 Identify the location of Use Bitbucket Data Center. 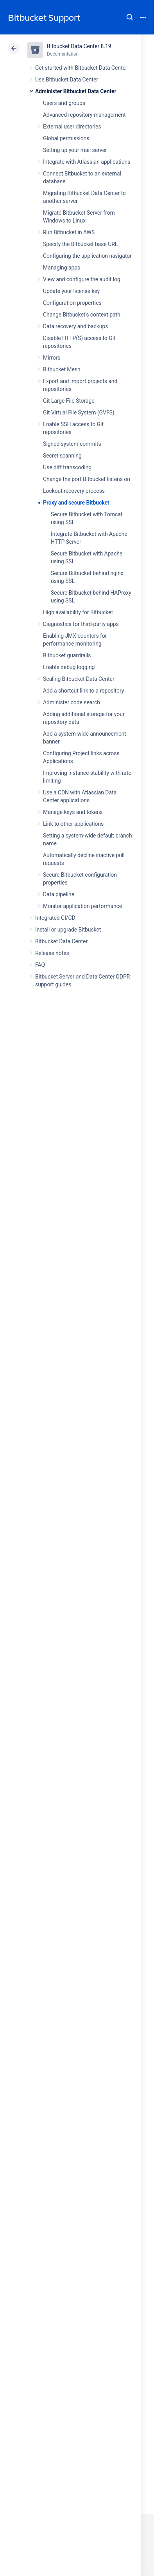
(66, 79).